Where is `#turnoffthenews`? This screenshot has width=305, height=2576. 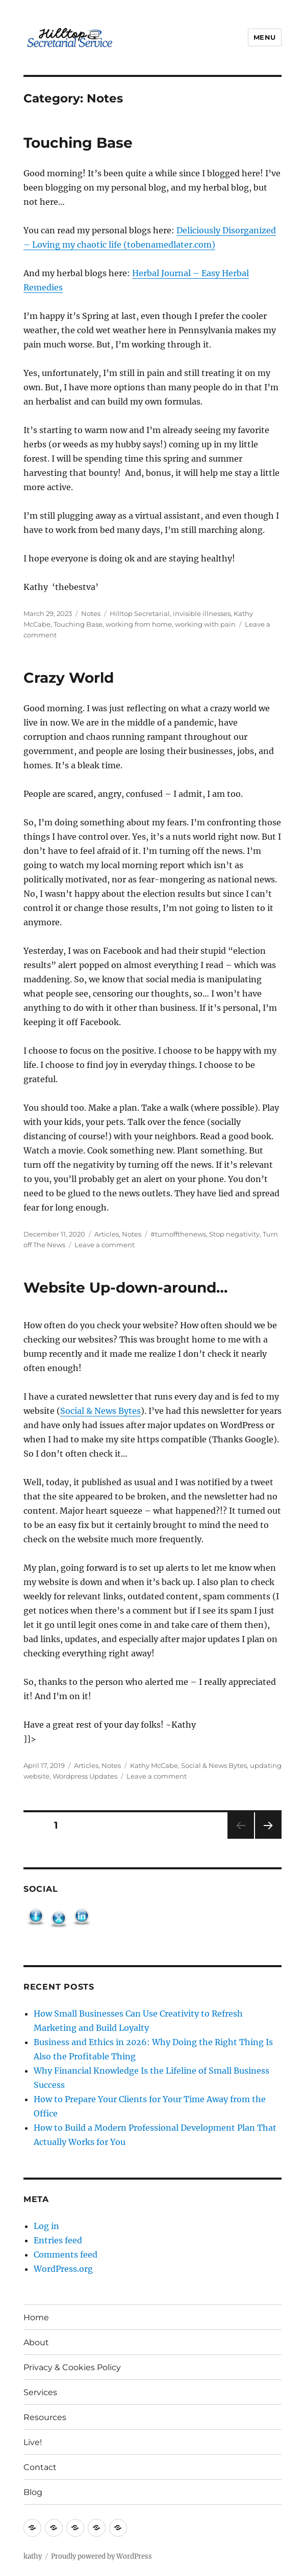 #turnoffthenews is located at coordinates (178, 1234).